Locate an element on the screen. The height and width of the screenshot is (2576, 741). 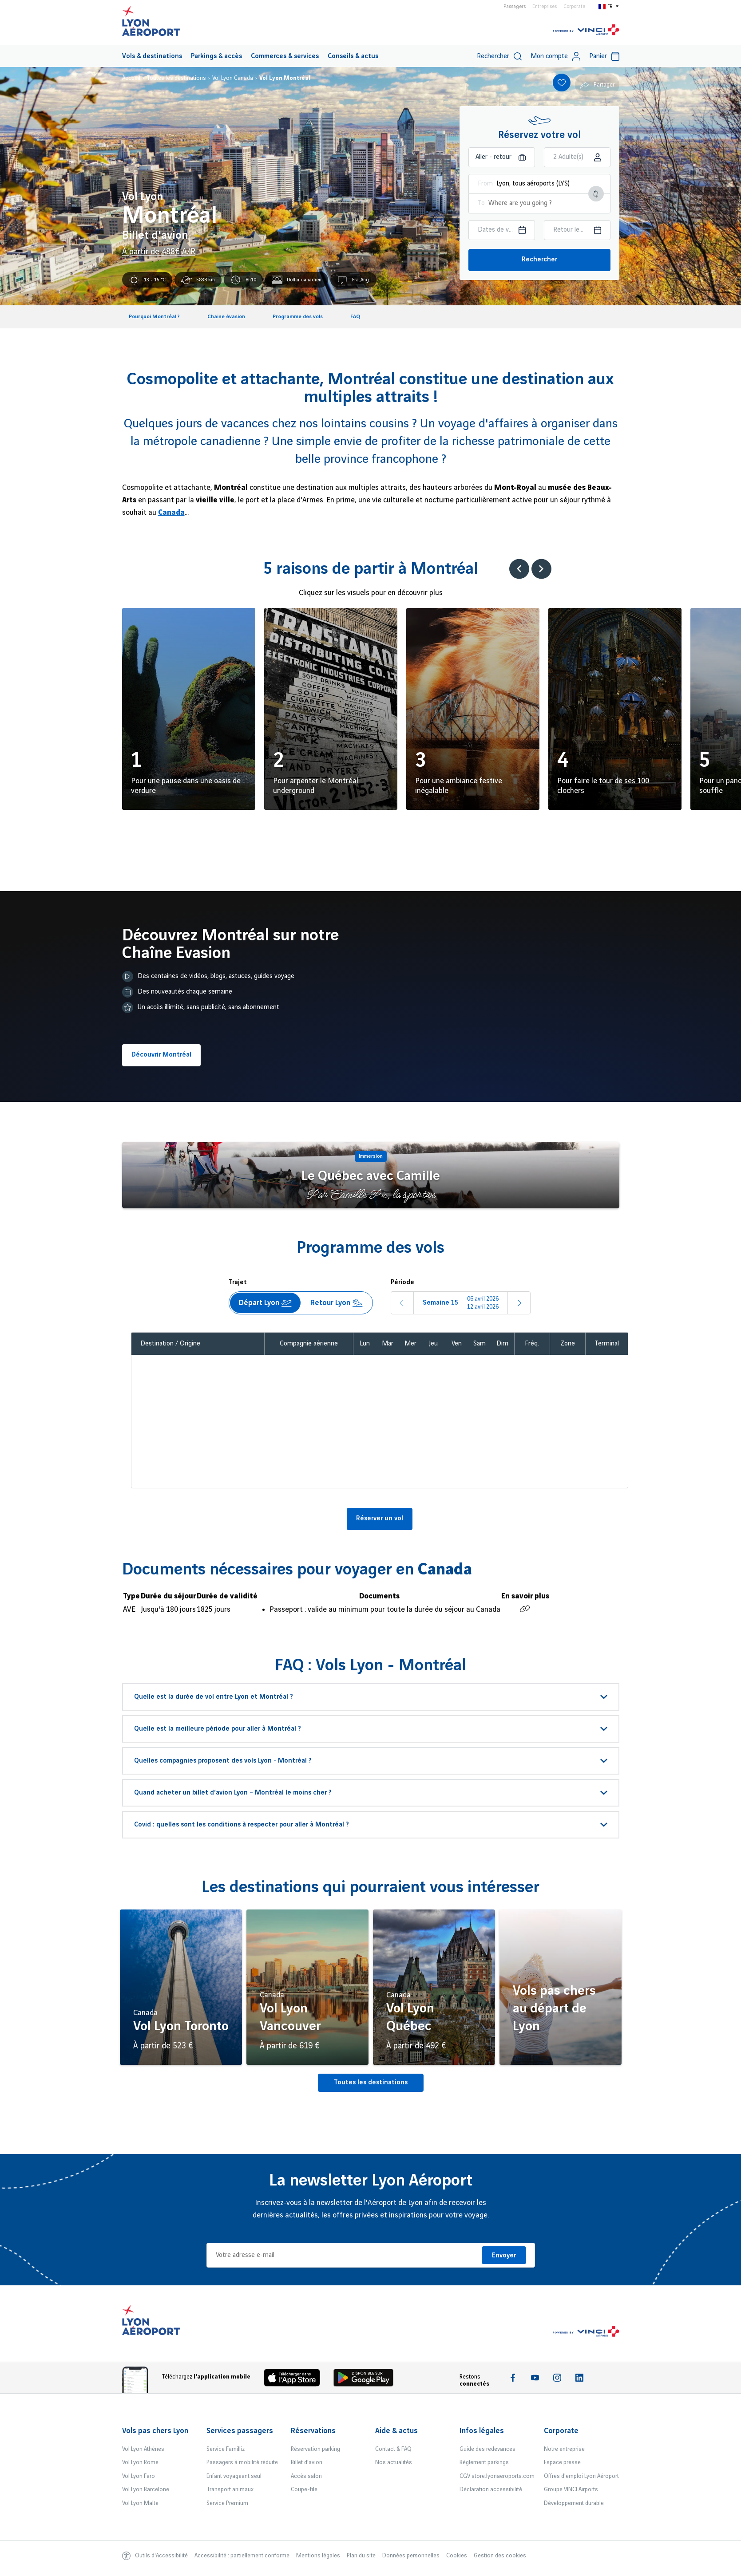
Déclaration accessibilité is located at coordinates (491, 2489).